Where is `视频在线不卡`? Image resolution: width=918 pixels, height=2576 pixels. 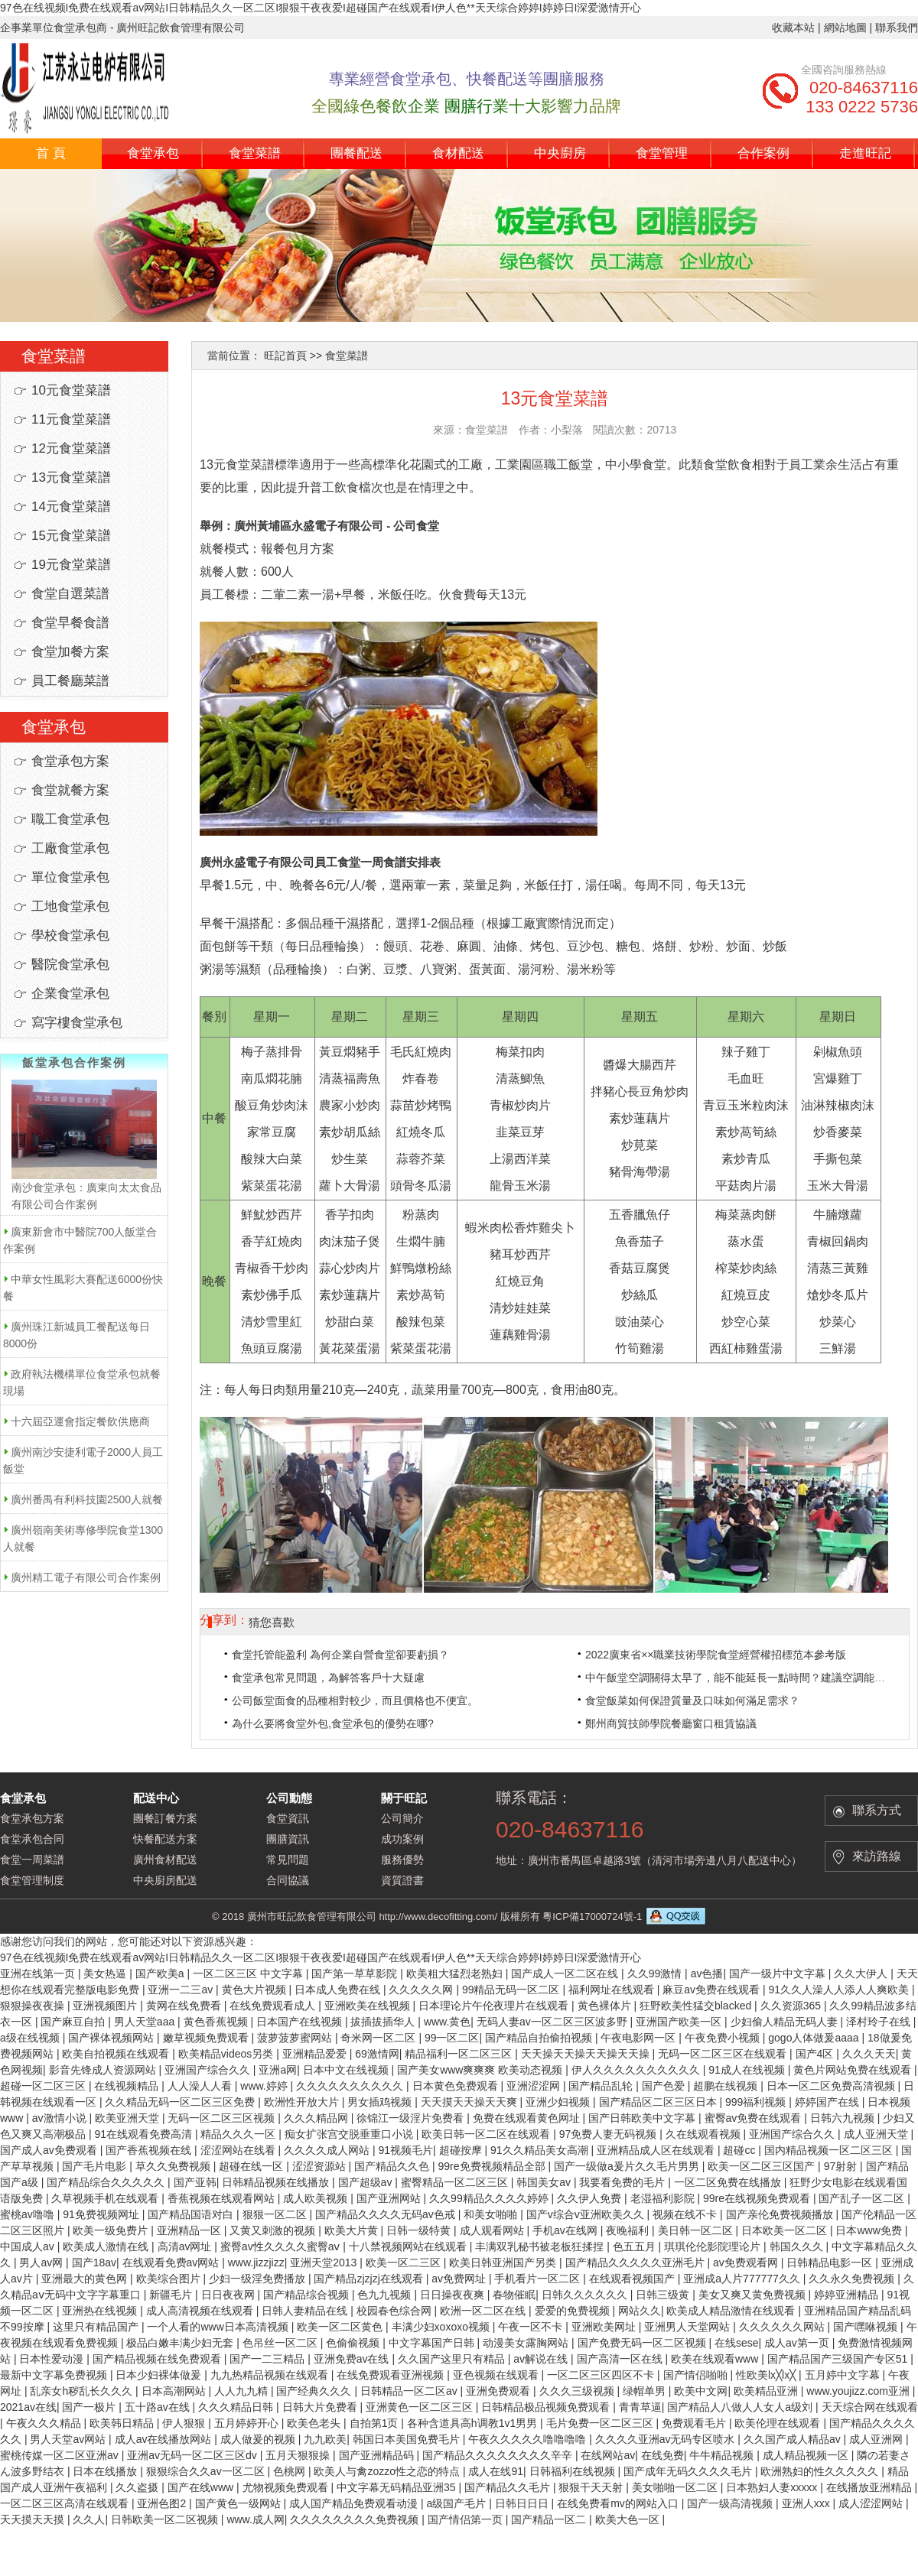
视频在线不卡 is located at coordinates (686, 2214).